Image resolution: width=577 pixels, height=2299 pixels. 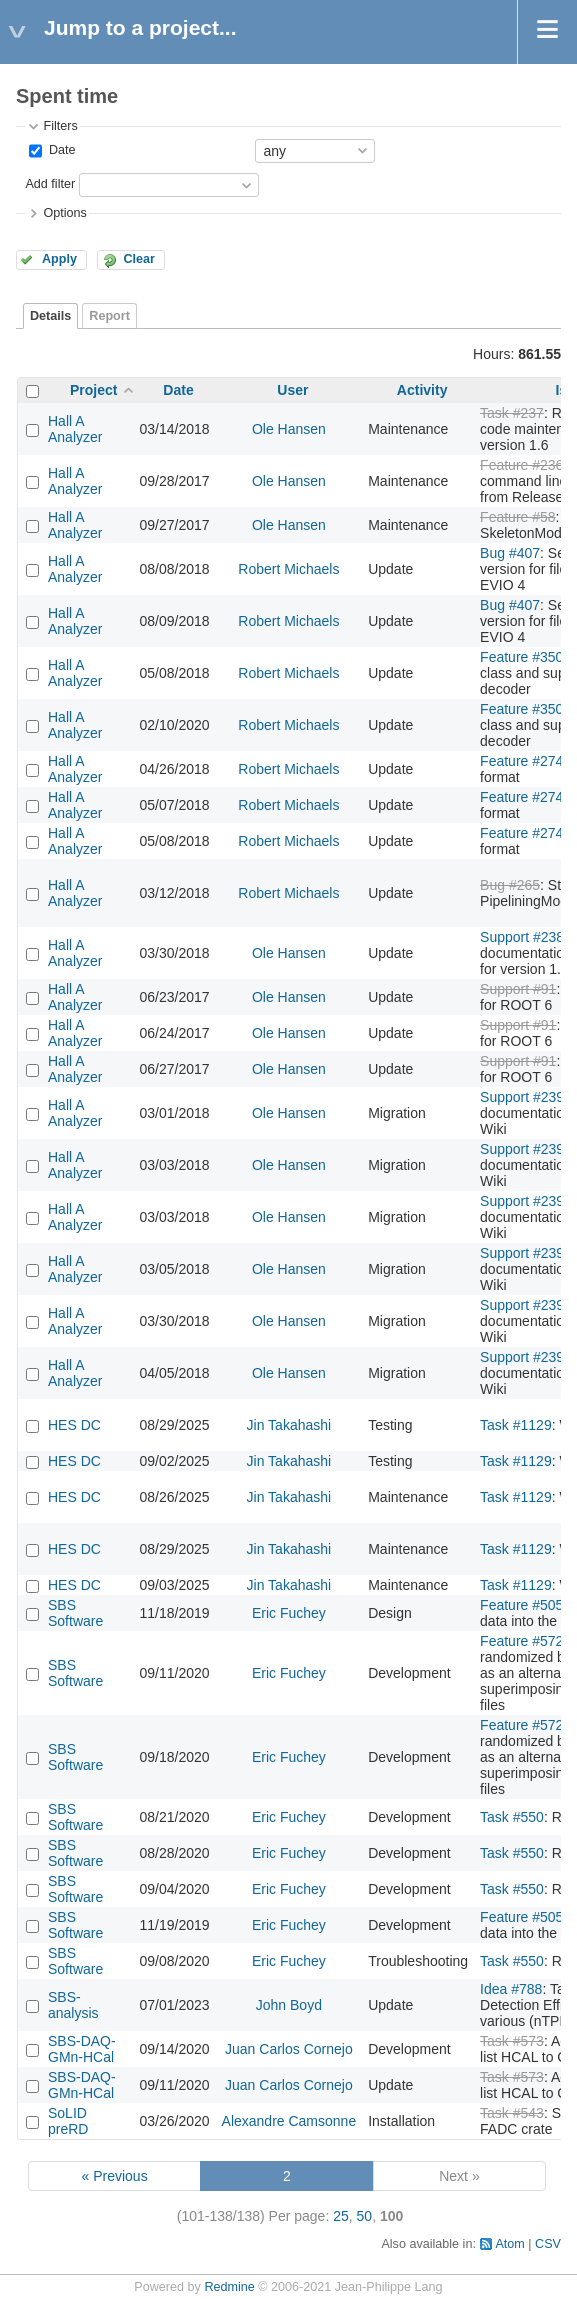 I want to click on SBS-analysis, so click(x=73, y=2005).